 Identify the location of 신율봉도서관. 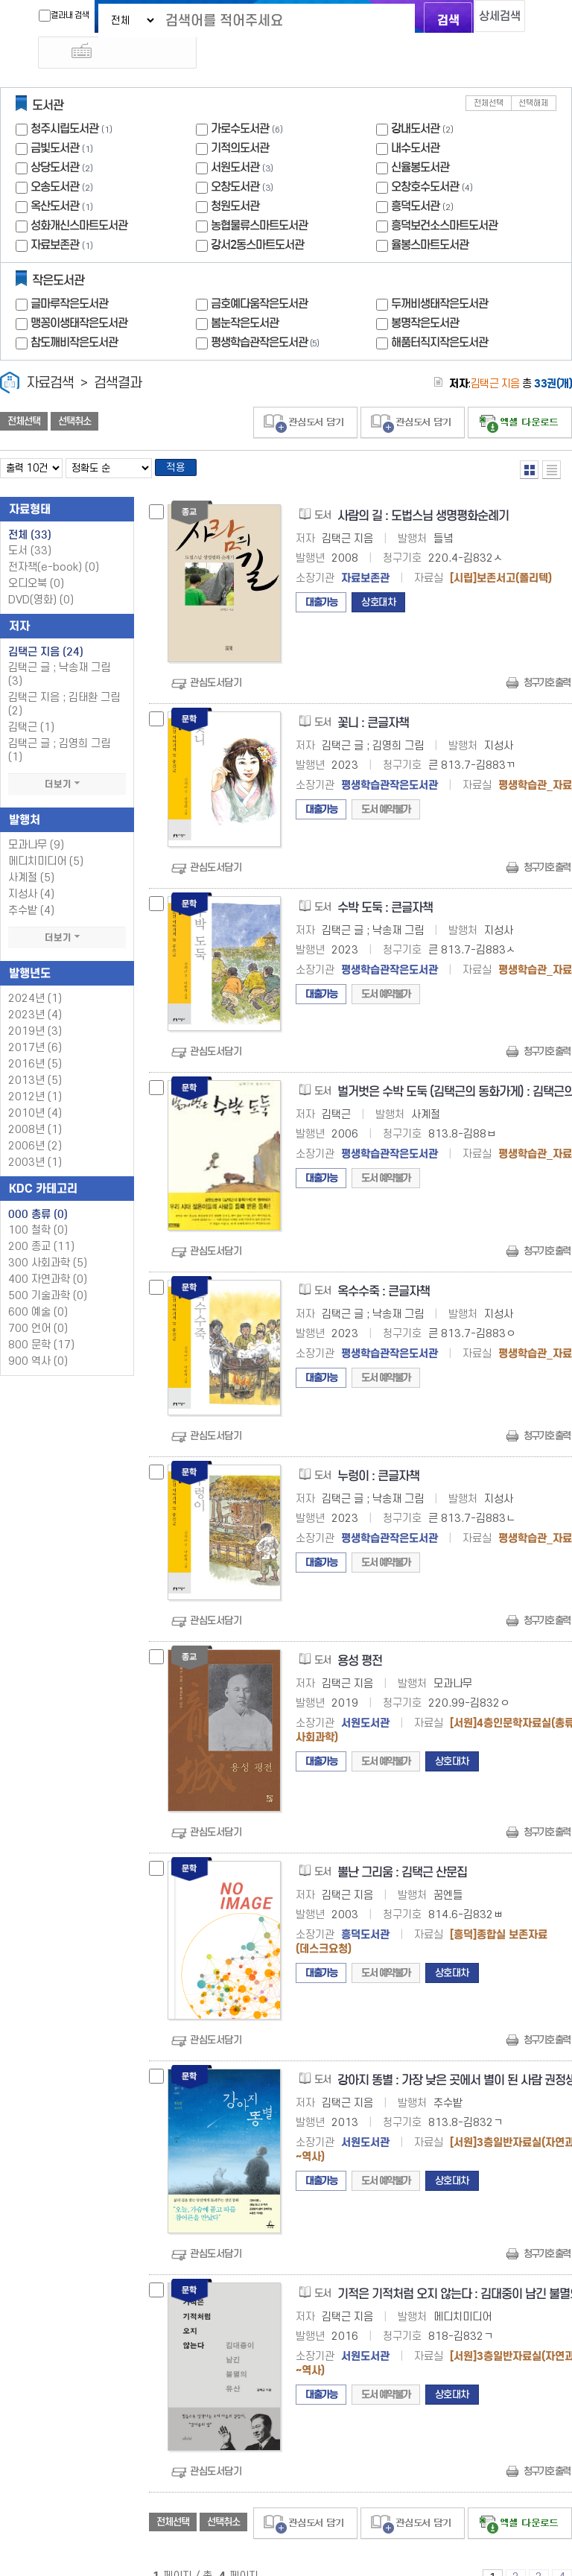
(420, 138).